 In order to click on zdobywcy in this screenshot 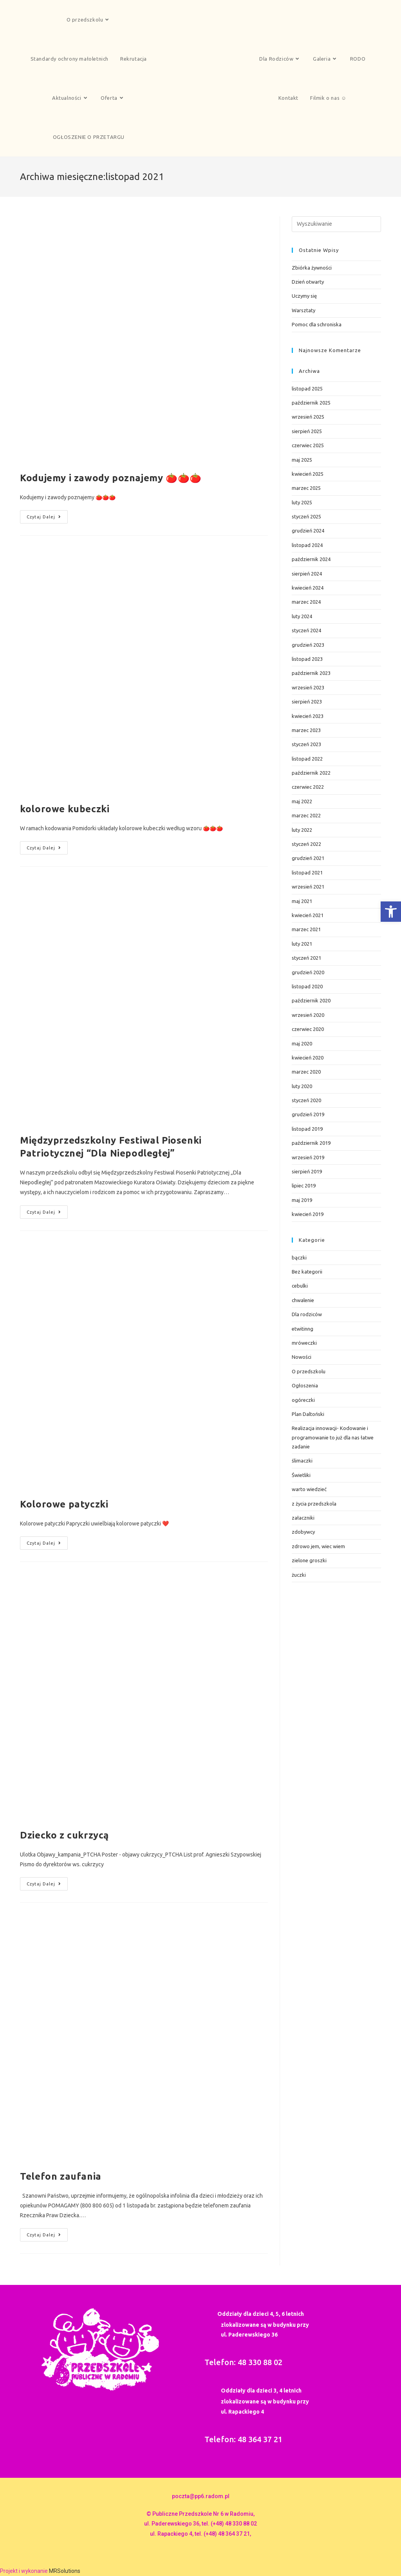, I will do `click(303, 1531)`.